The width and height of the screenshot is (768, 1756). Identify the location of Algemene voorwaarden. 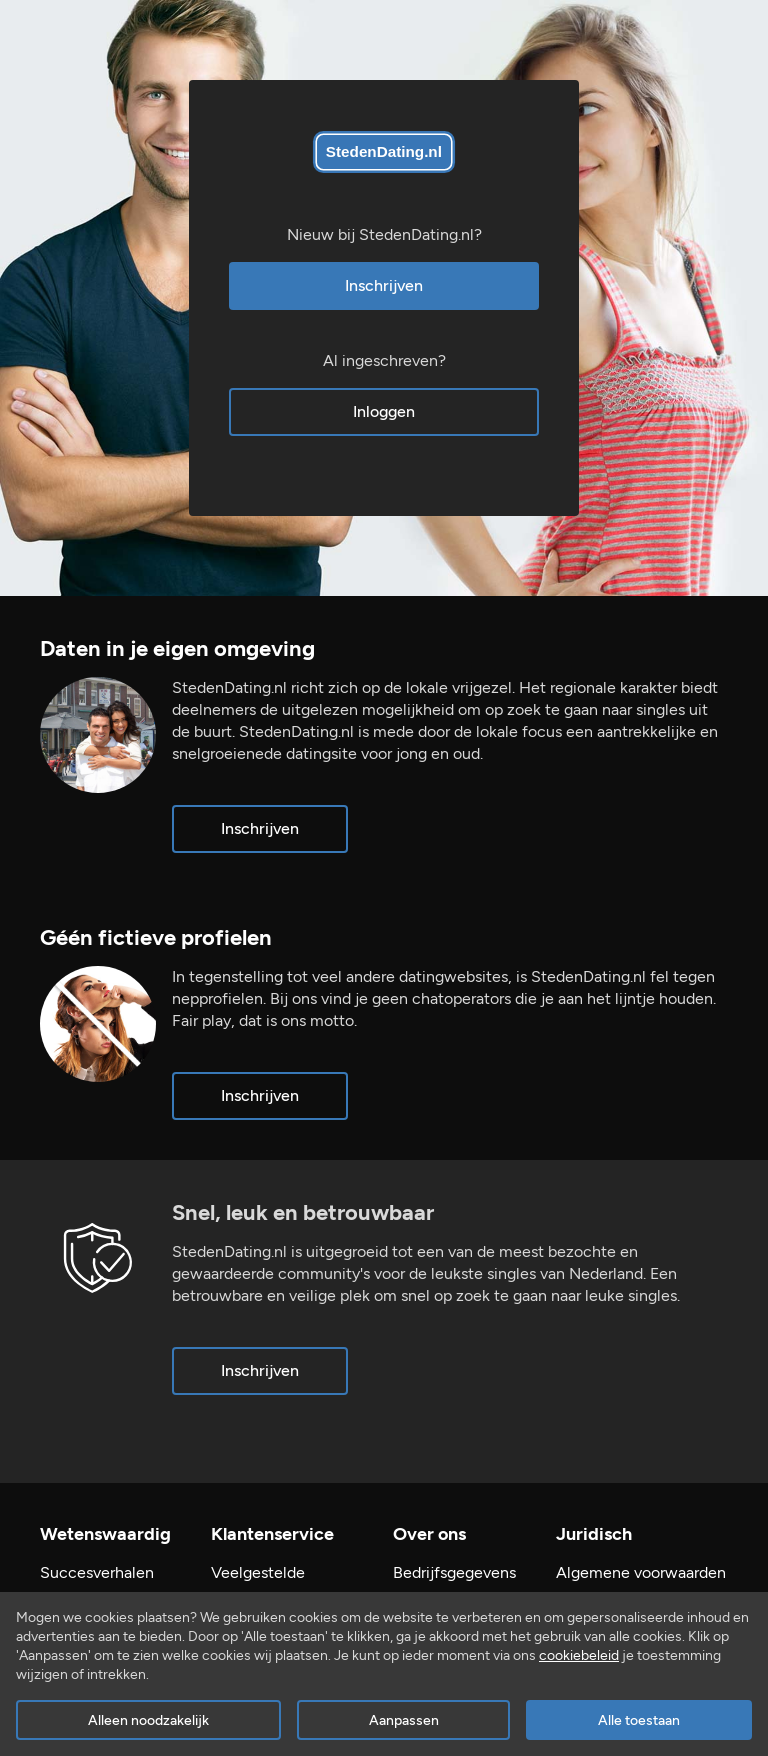
(641, 1572).